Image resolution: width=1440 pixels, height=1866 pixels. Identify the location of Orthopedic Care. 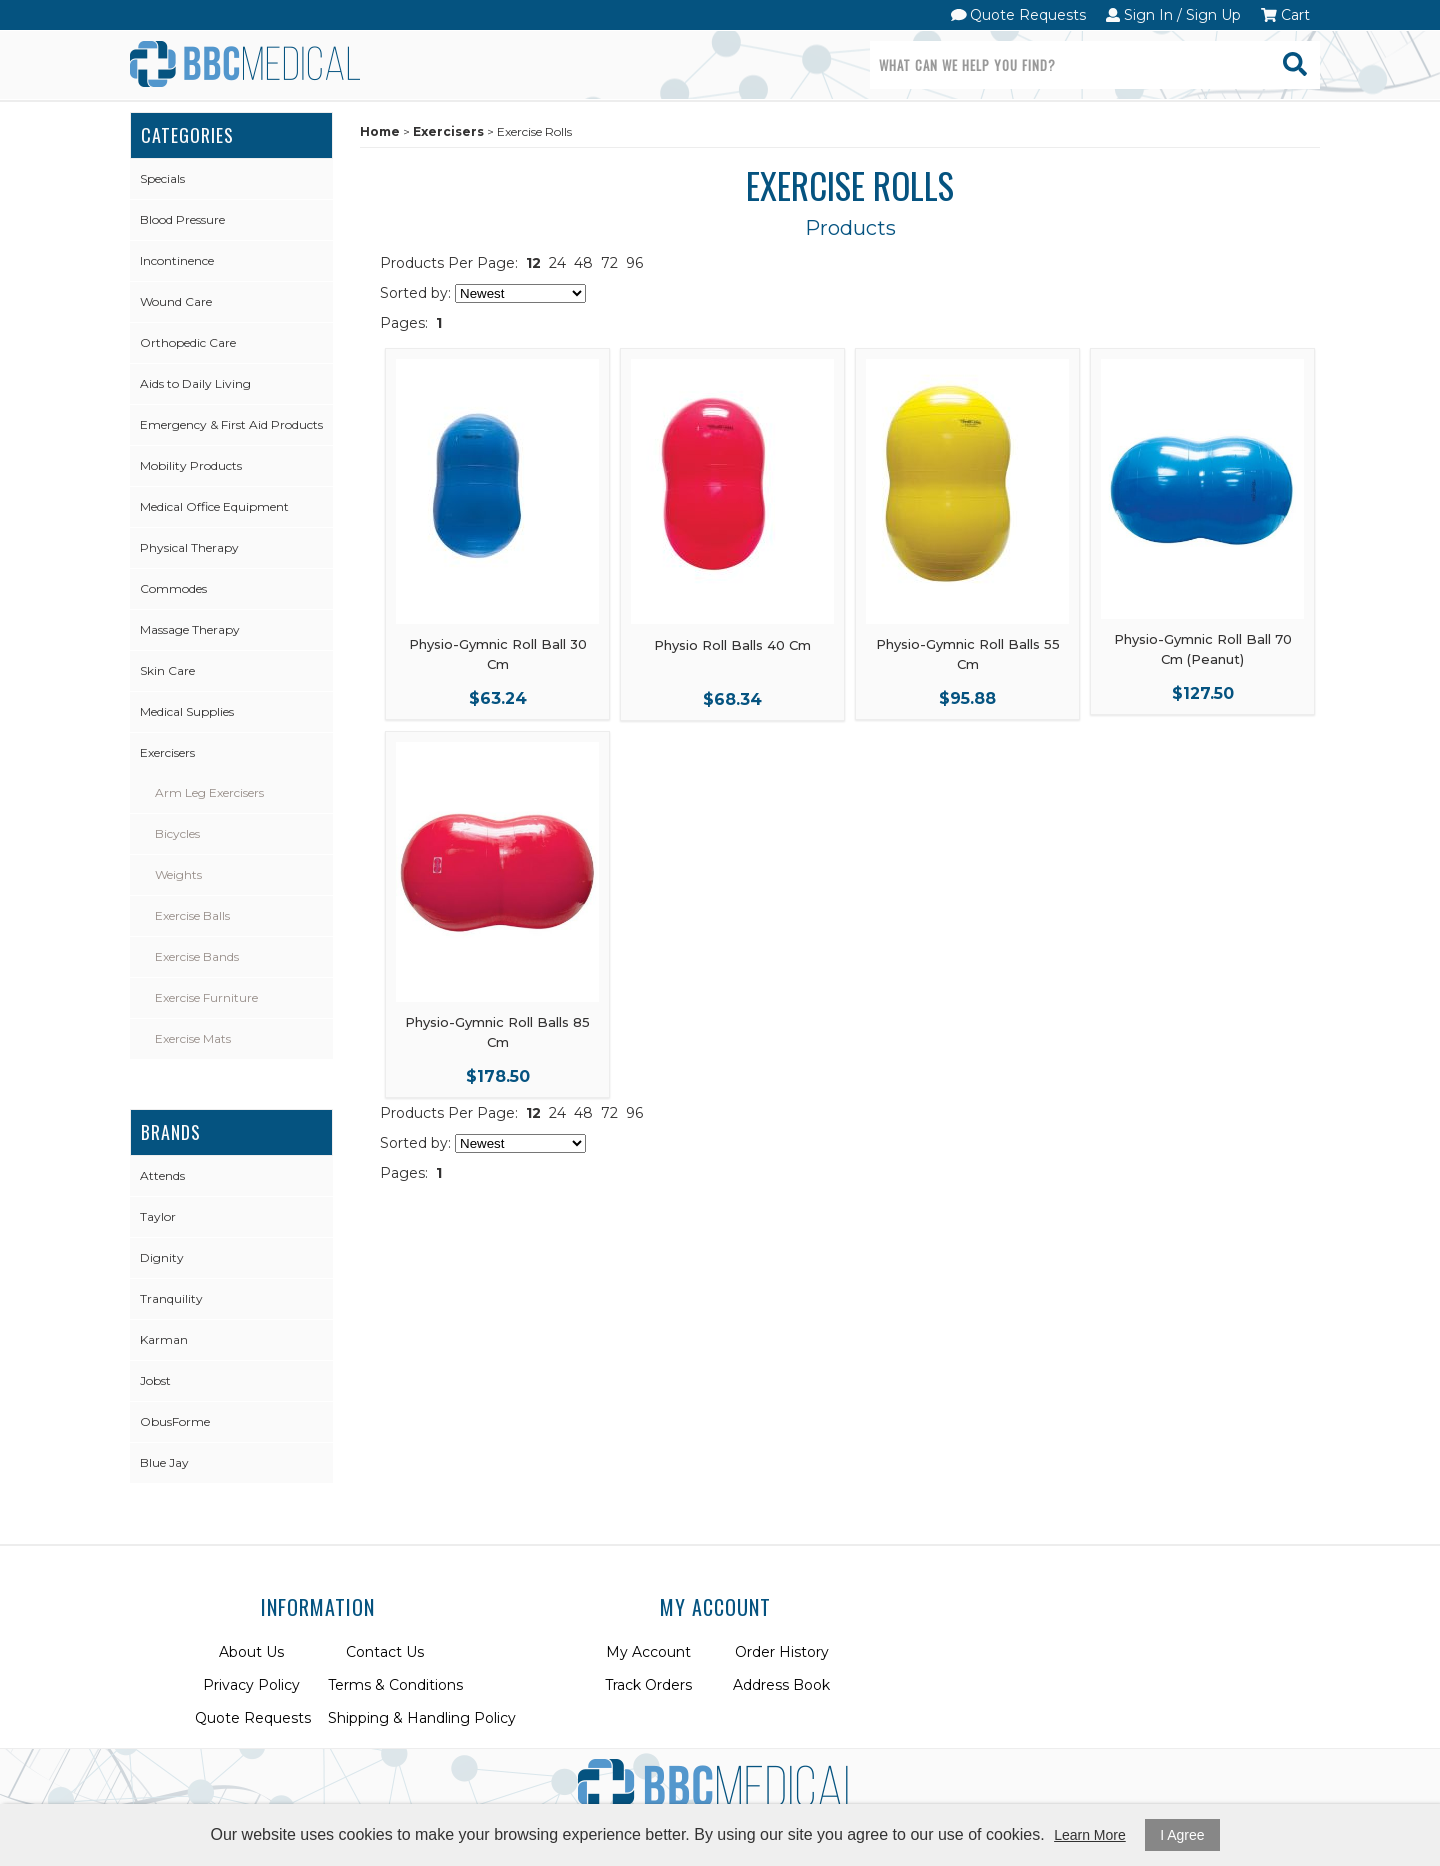
(188, 342).